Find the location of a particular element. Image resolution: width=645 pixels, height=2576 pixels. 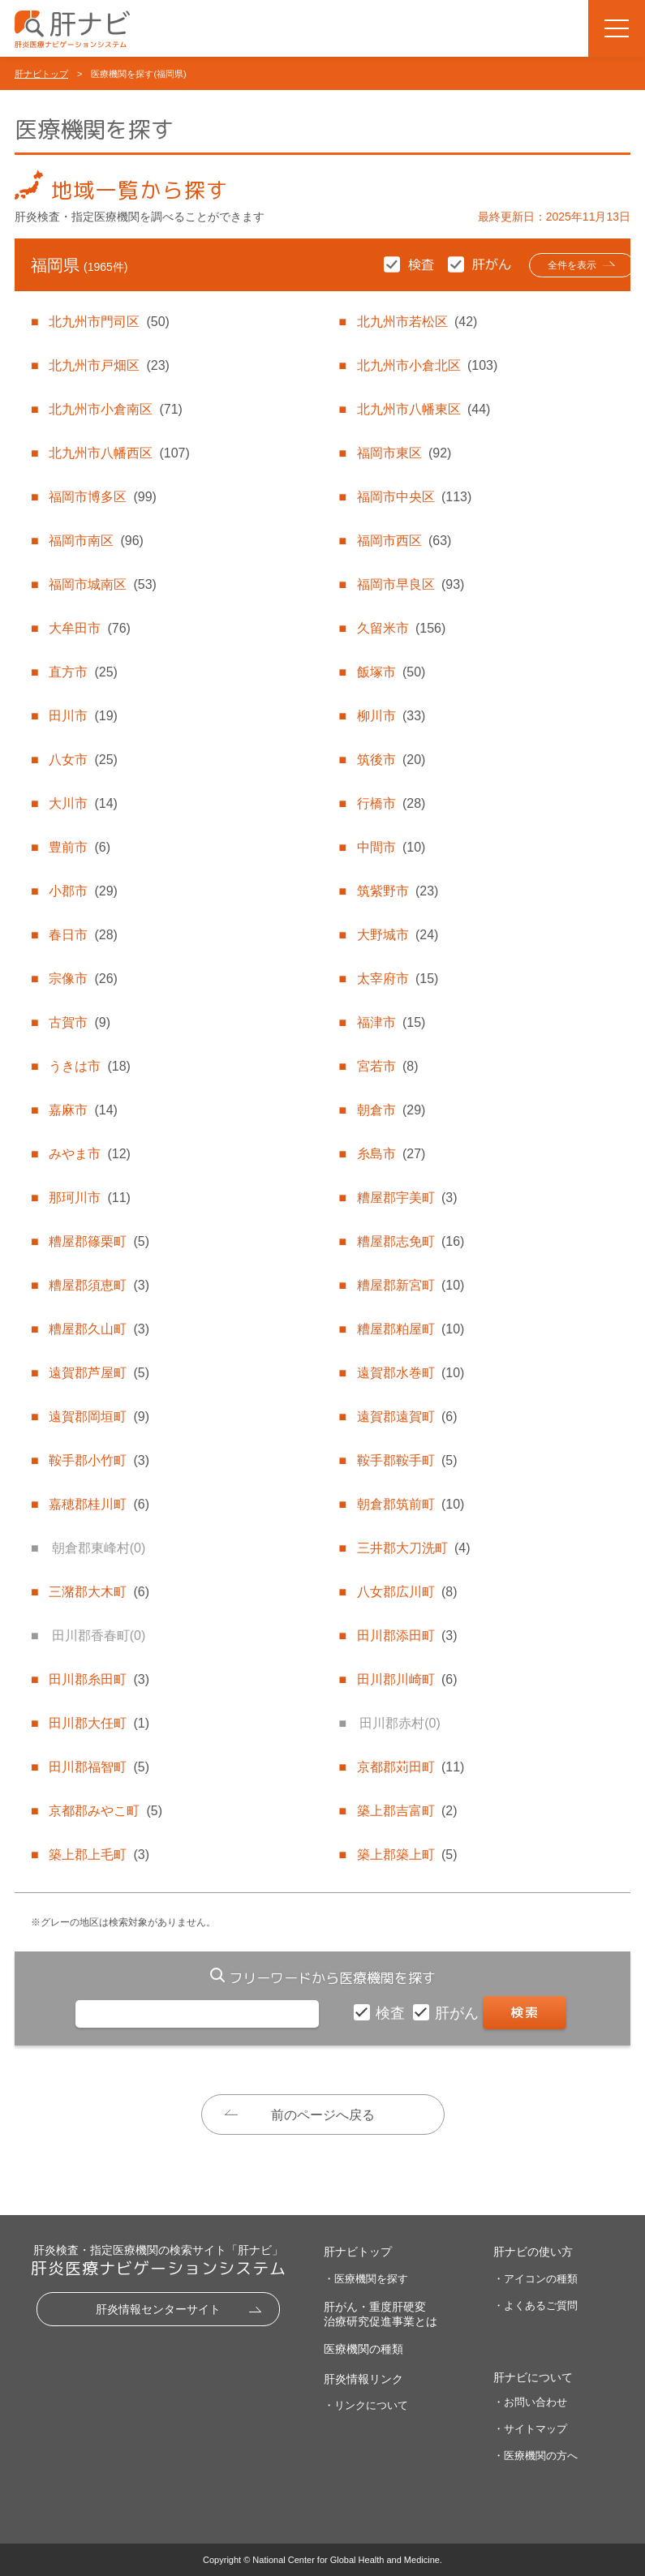

大川市 is located at coordinates (83, 803).